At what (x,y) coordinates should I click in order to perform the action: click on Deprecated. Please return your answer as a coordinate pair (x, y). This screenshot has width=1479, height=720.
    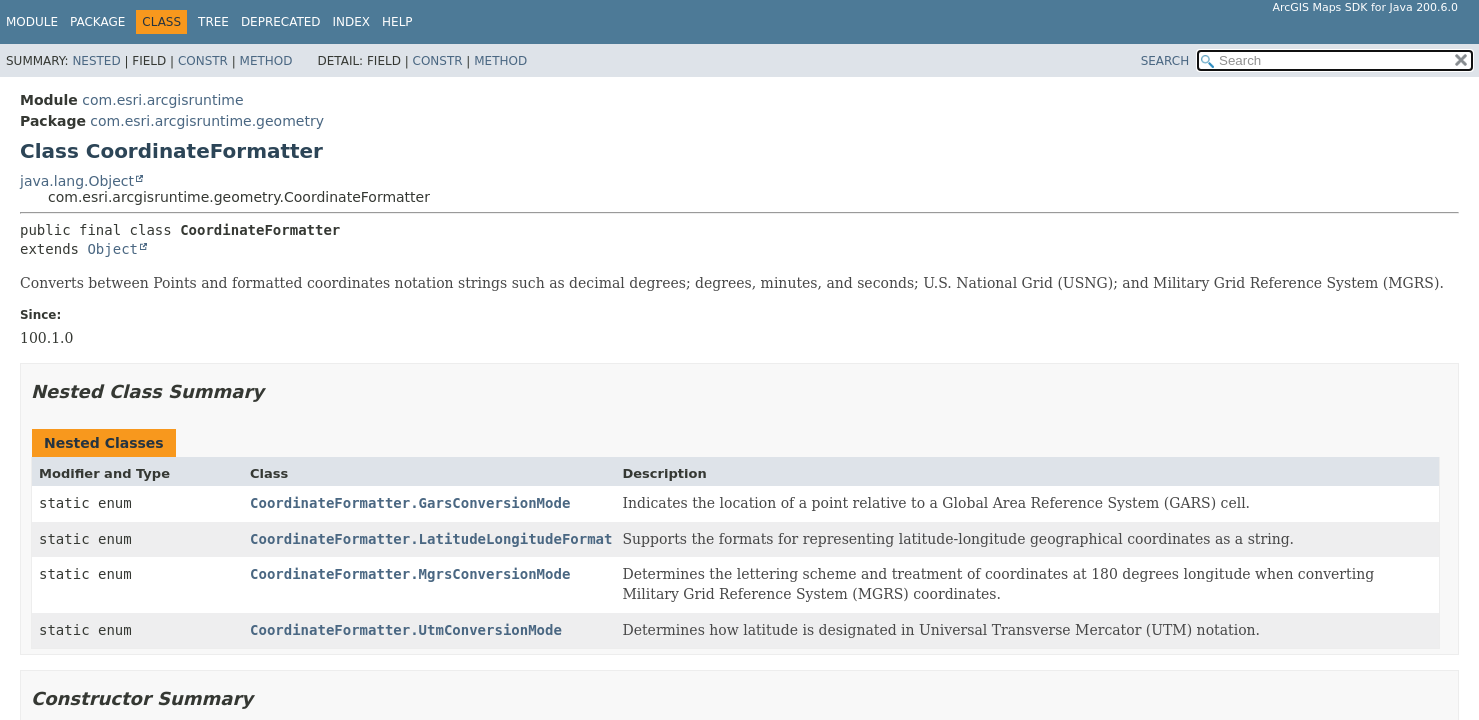
    Looking at the image, I should click on (281, 22).